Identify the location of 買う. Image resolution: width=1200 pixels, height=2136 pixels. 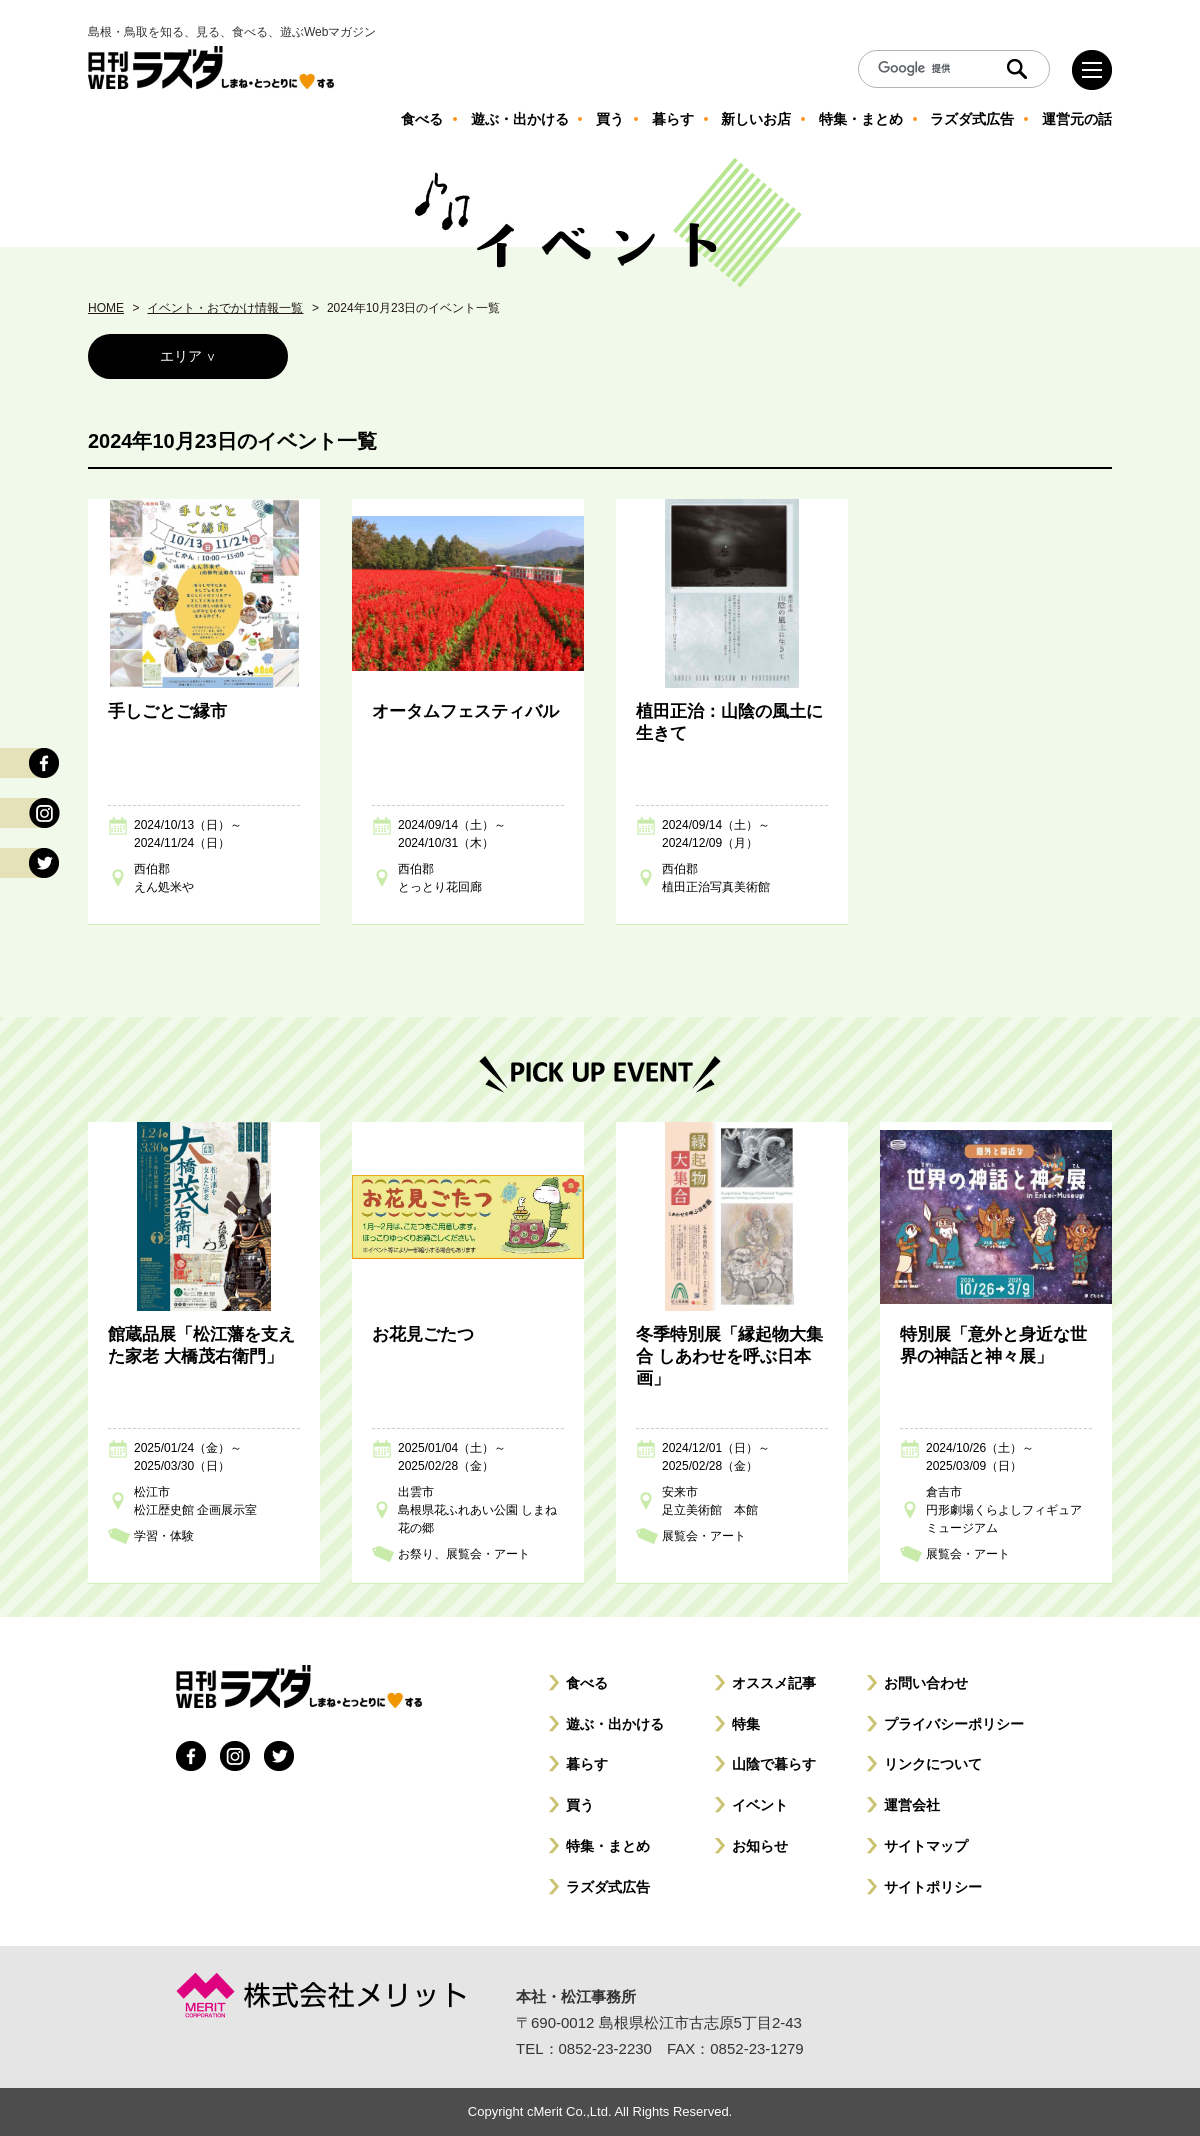
(580, 1805).